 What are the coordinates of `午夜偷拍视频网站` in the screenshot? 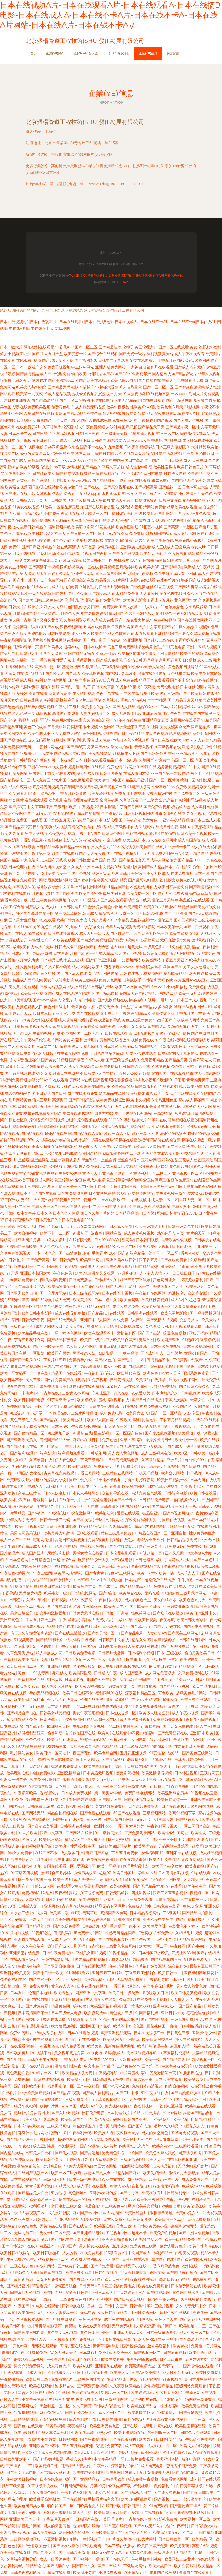 It's located at (146, 1566).